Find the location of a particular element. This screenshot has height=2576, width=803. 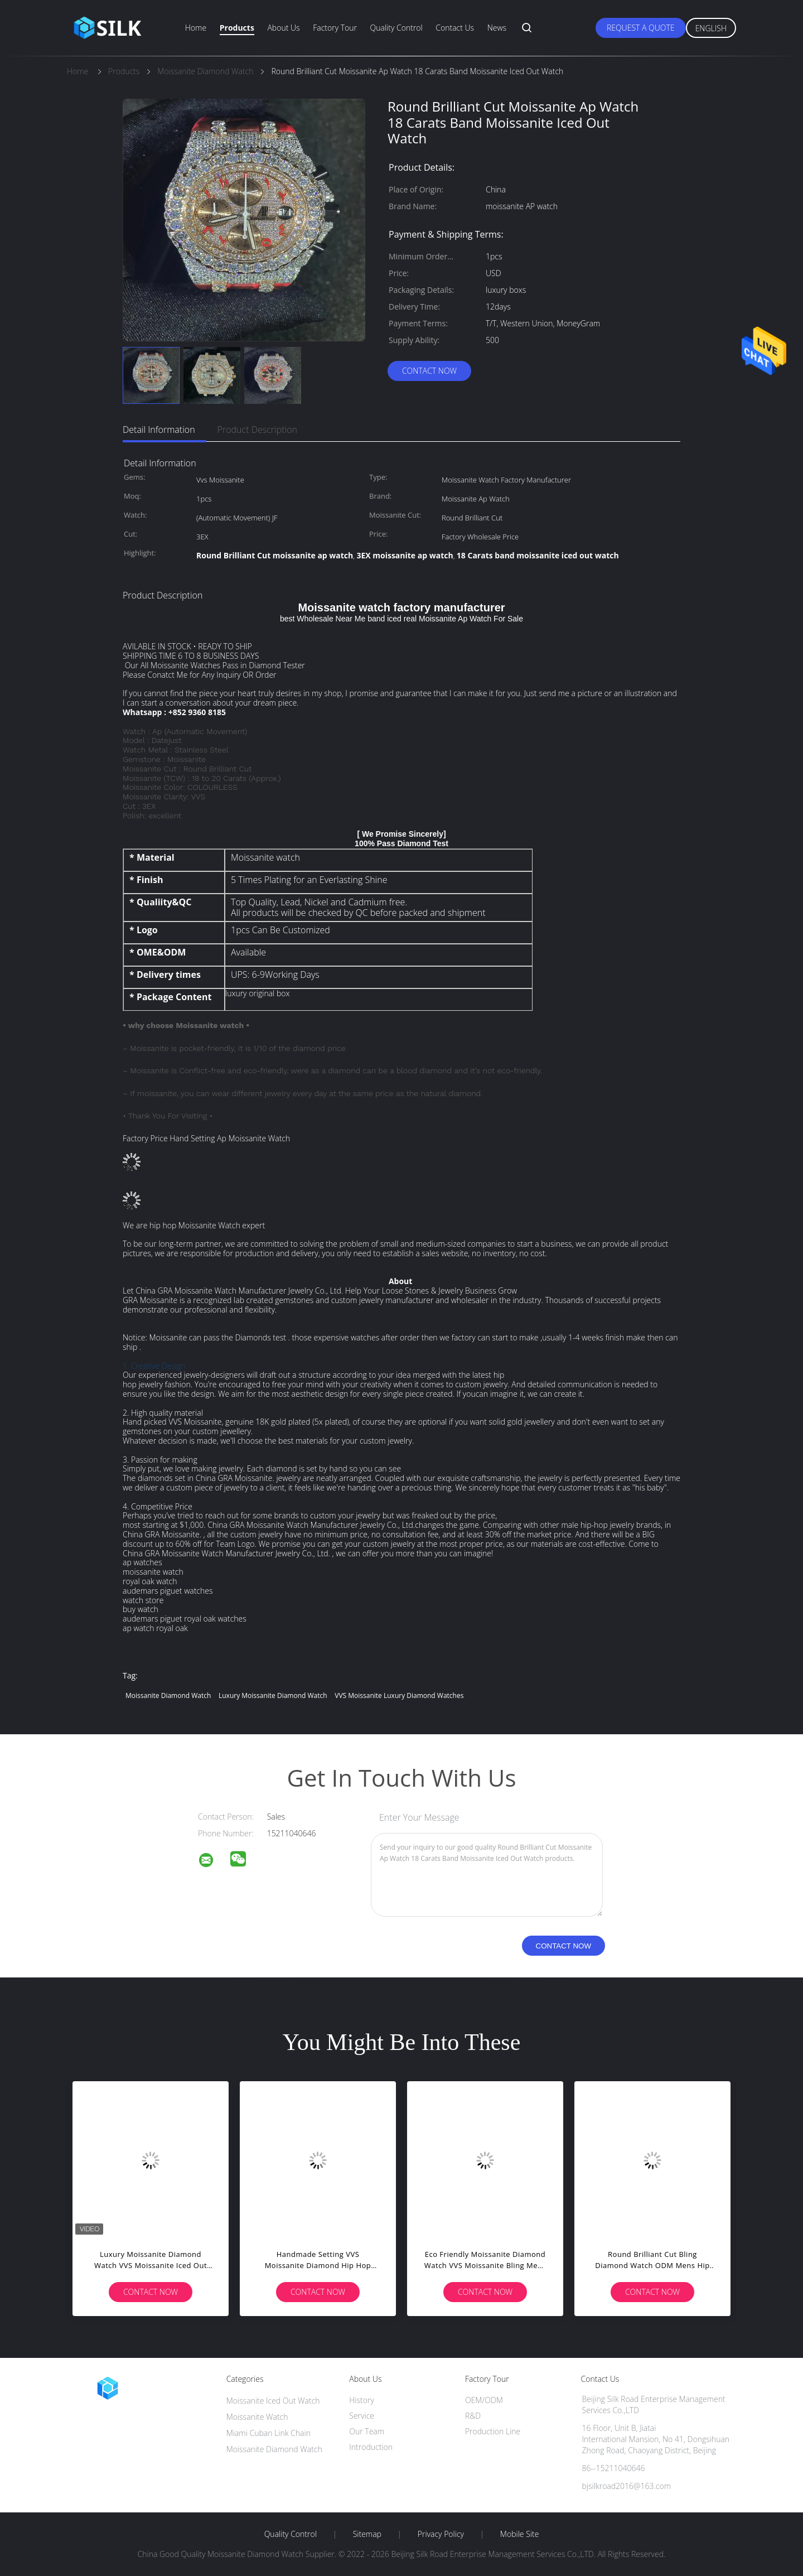

OEM/ODM is located at coordinates (484, 2400).